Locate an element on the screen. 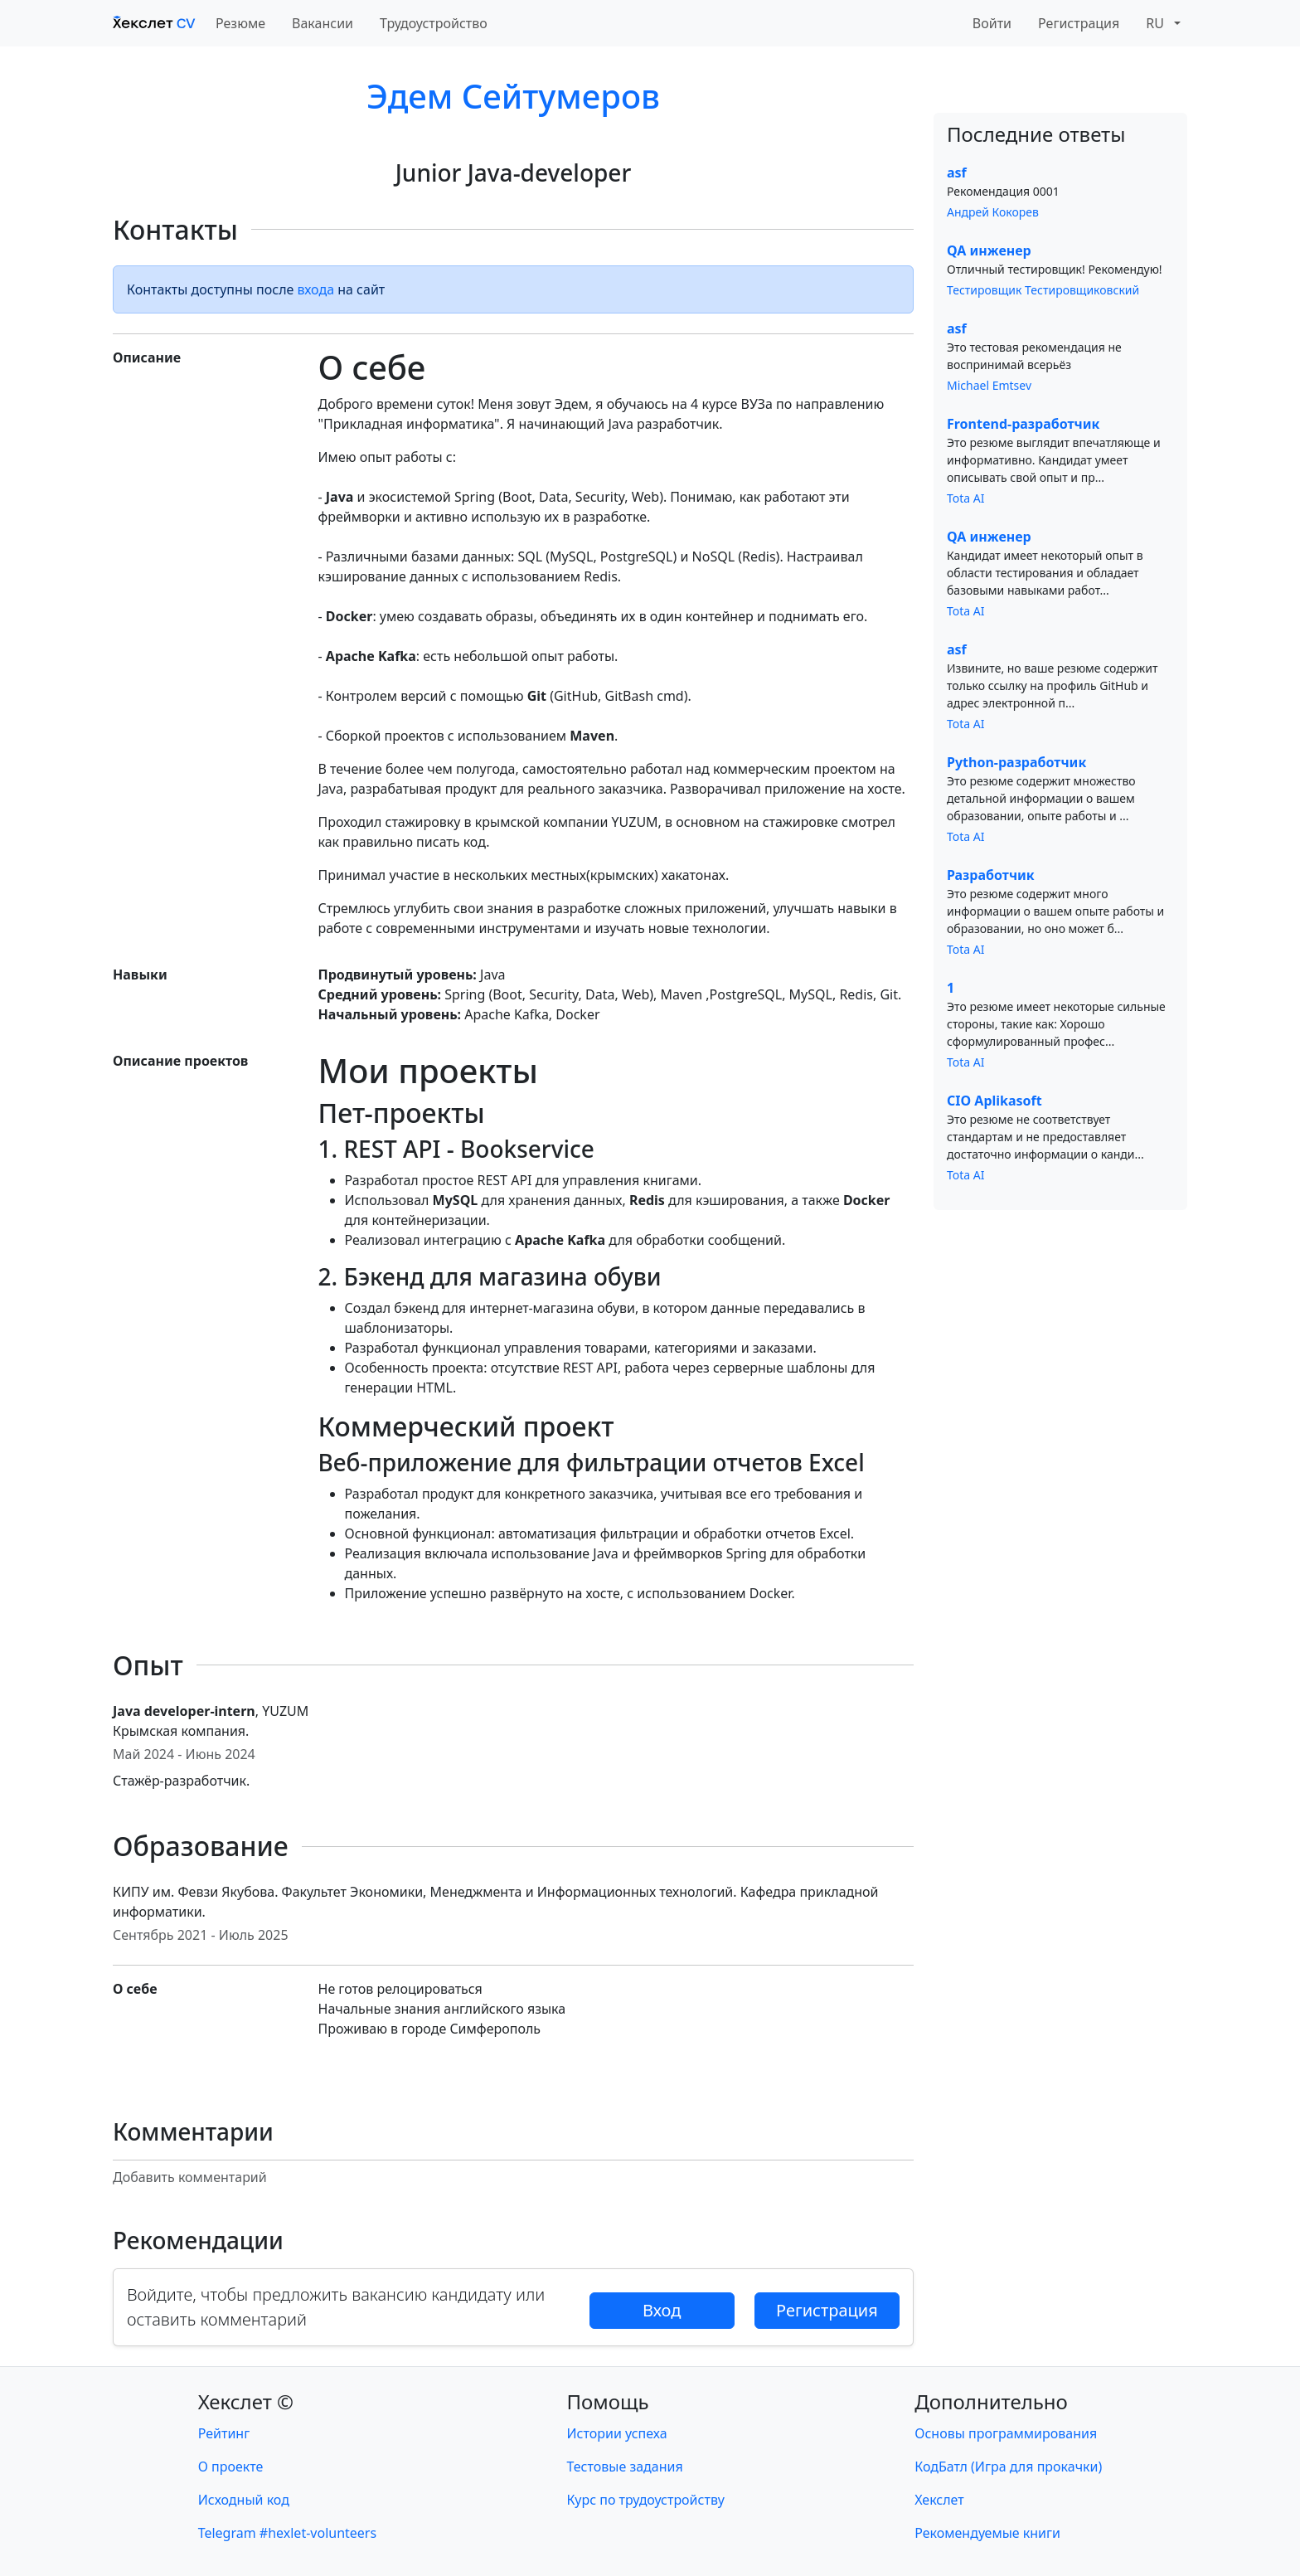 This screenshot has width=1300, height=2576. Добавить комментарий is located at coordinates (190, 2177).